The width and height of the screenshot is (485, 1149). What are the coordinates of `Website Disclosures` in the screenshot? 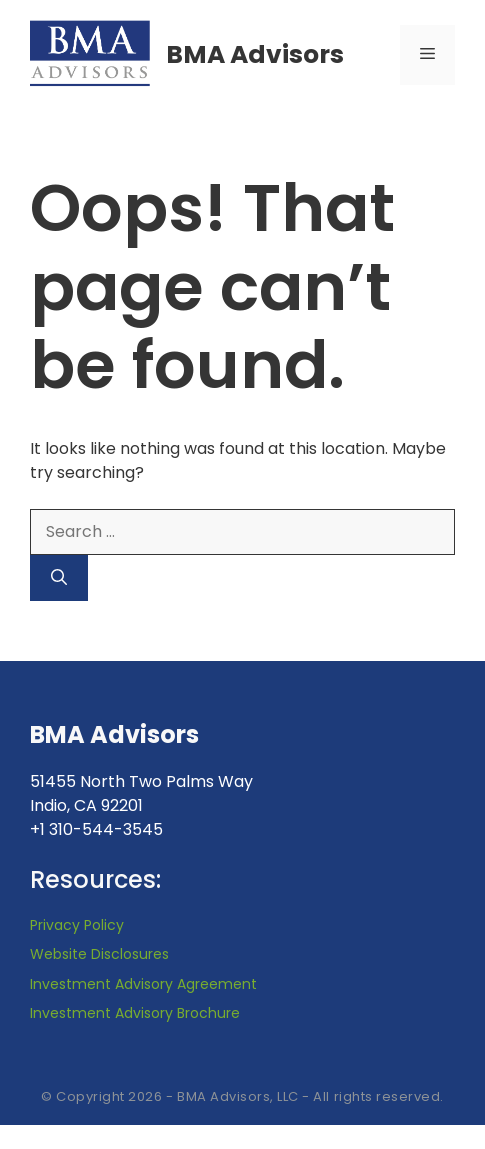 It's located at (99, 954).